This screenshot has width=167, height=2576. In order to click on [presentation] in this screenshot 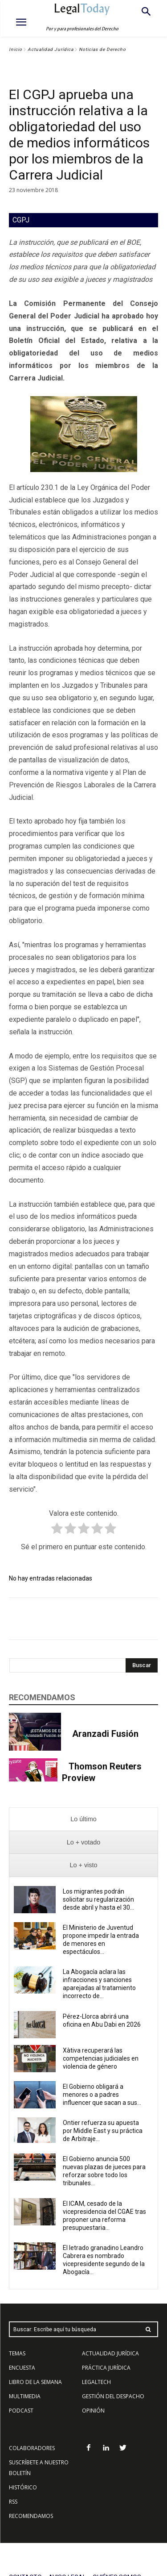, I will do `click(83, 1819)`.